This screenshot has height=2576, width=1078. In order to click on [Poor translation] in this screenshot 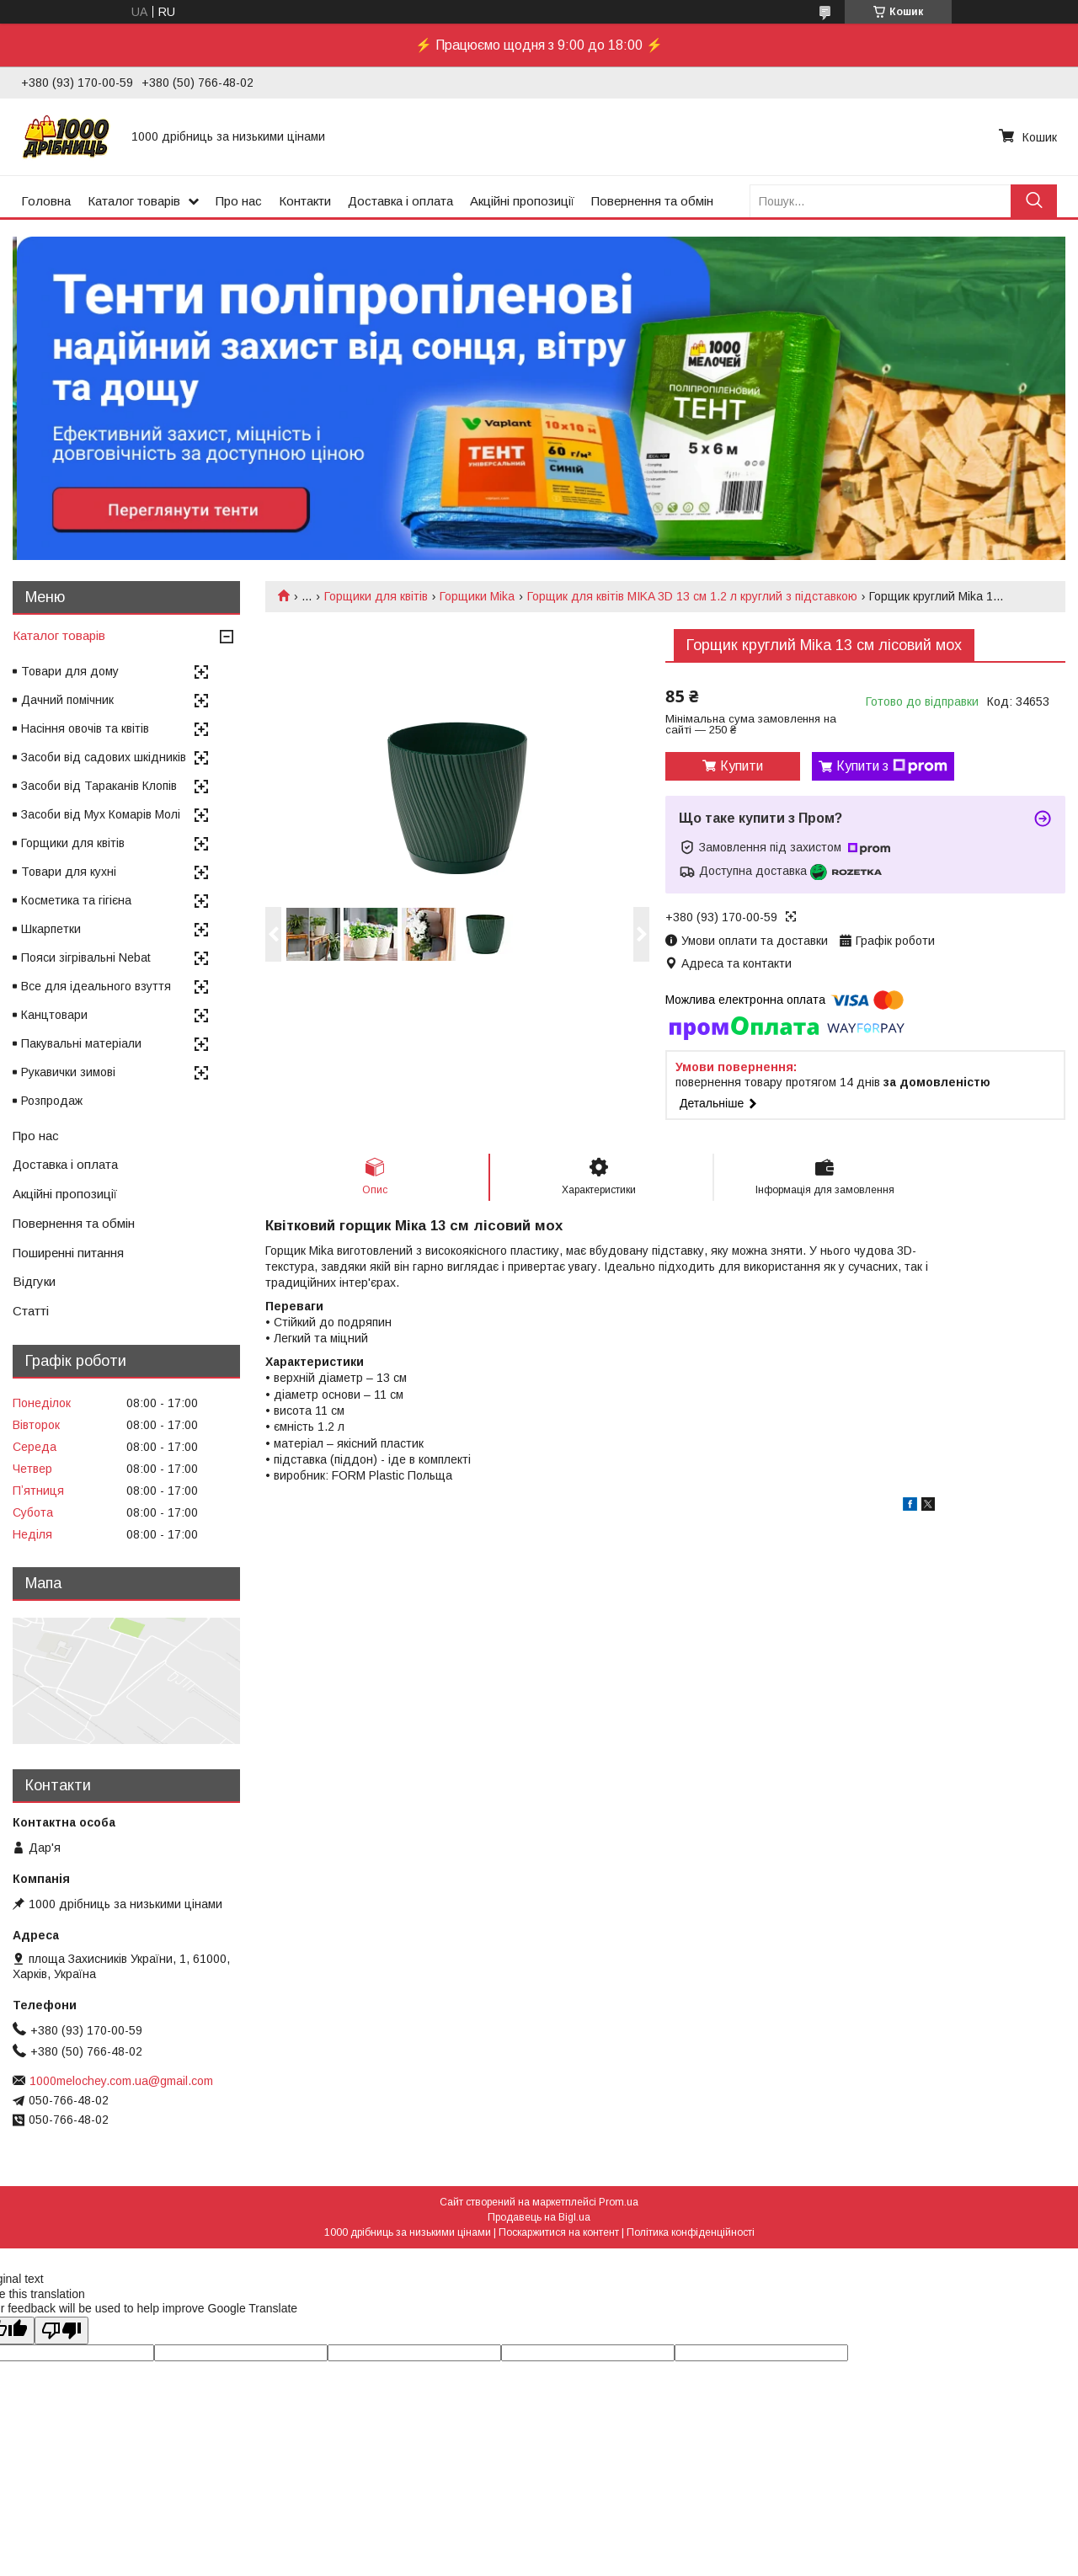, I will do `click(61, 2330)`.